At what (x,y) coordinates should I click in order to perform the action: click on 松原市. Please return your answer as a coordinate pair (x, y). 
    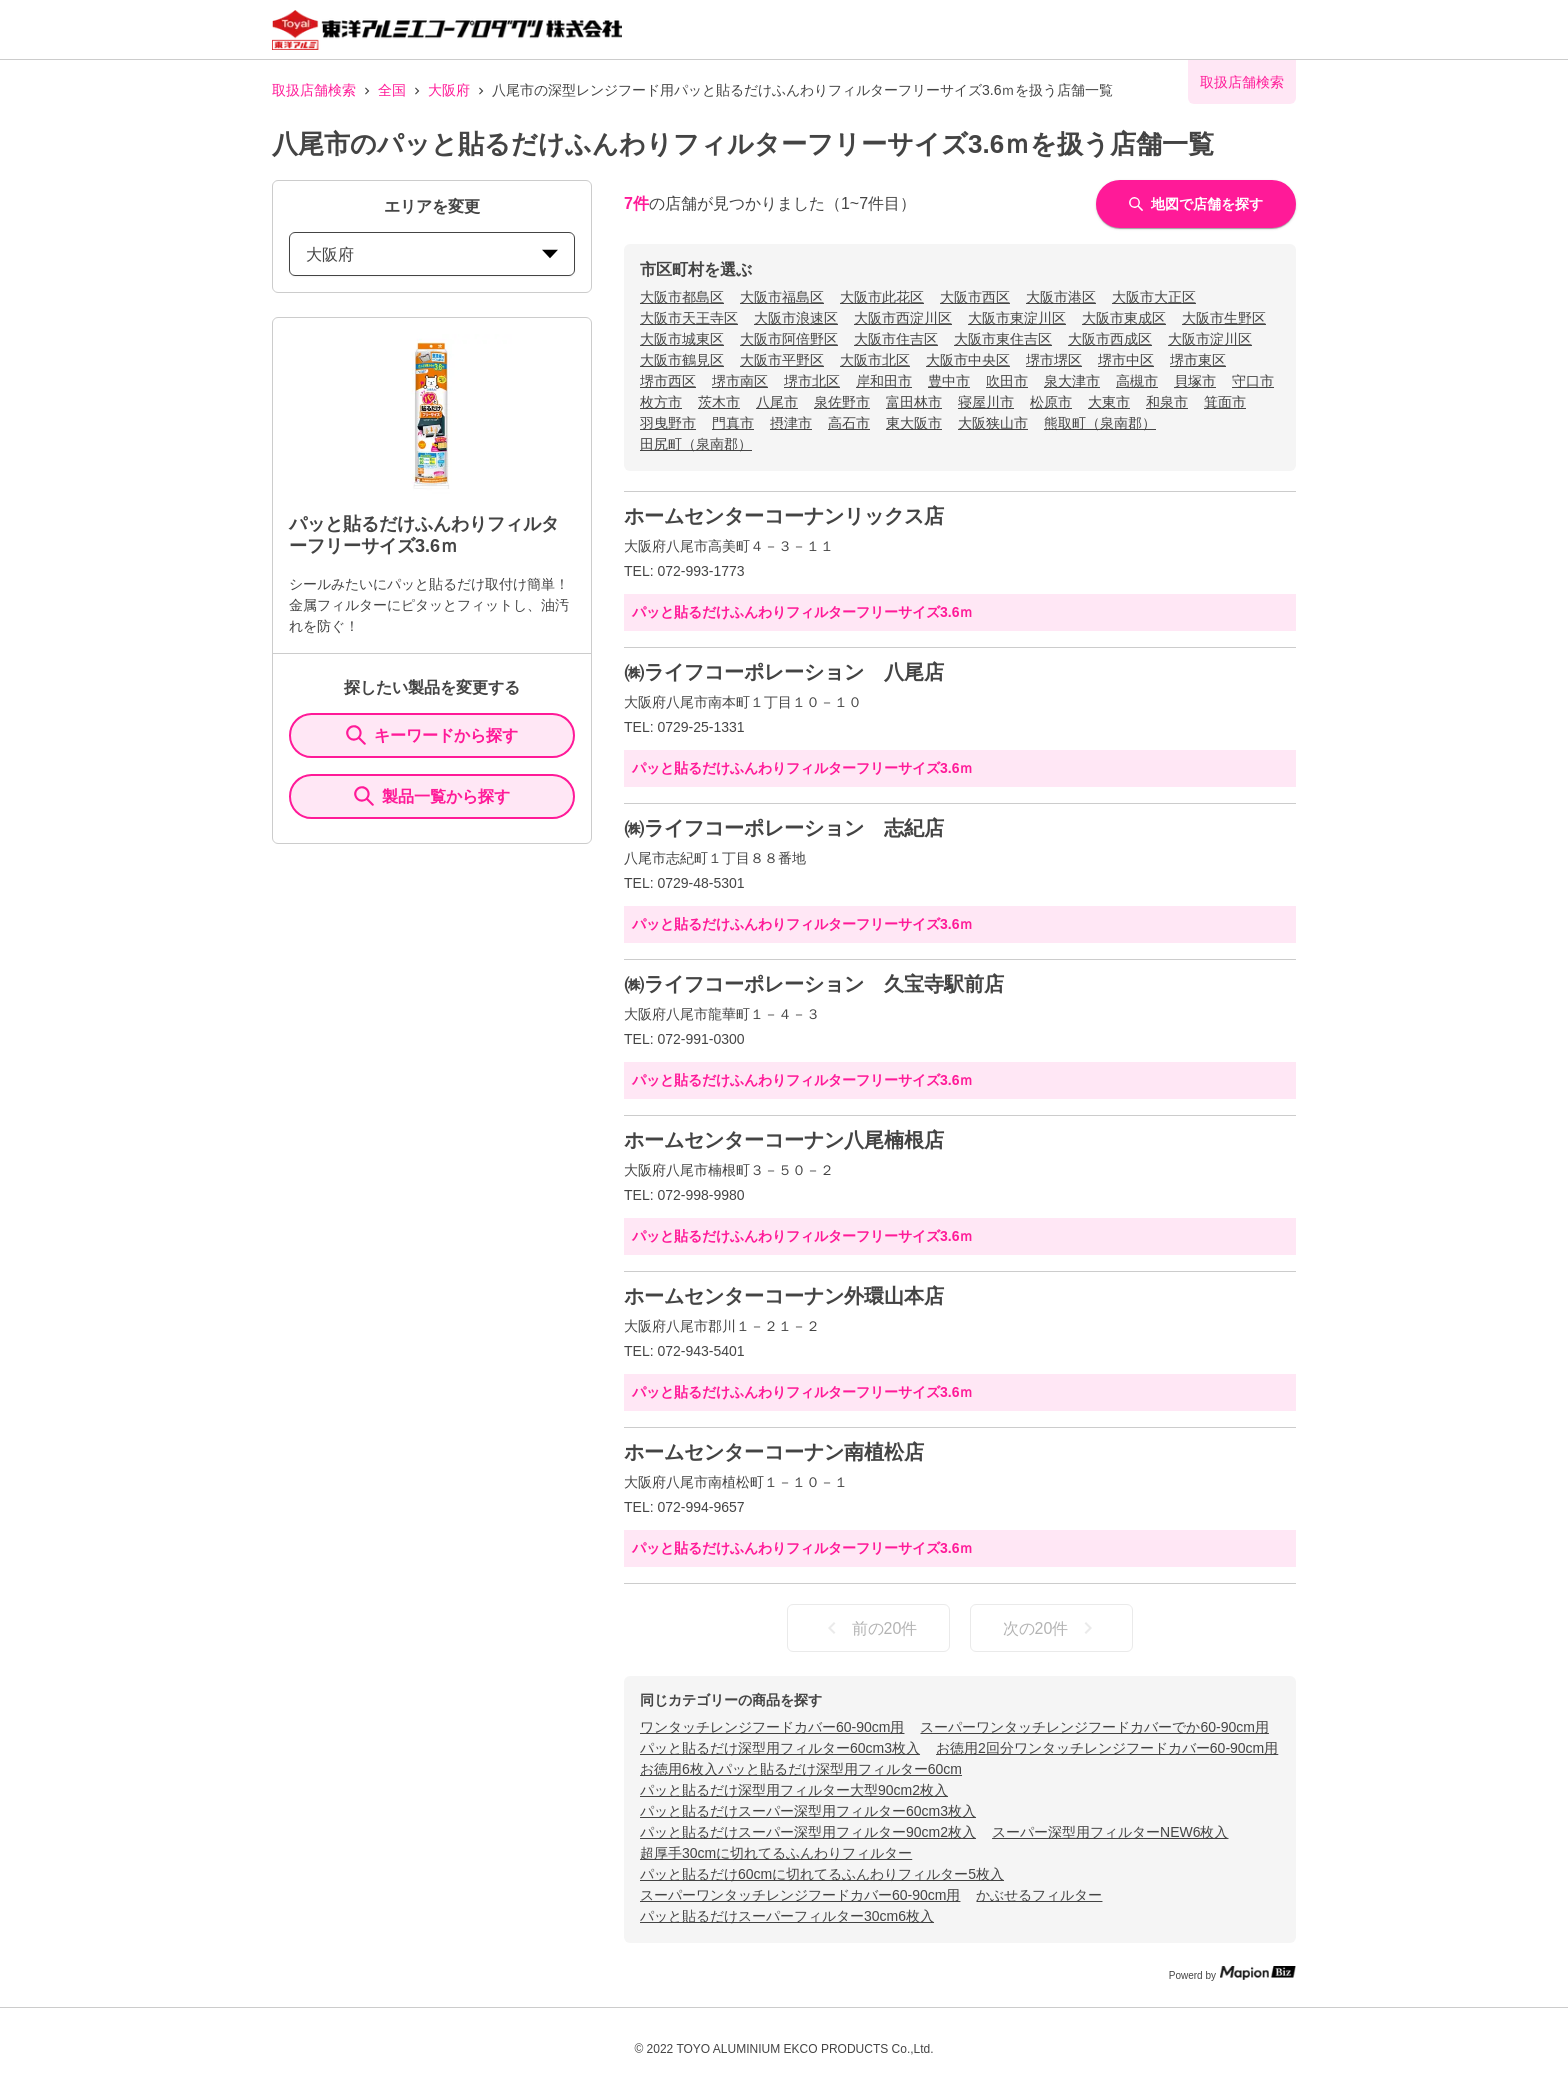
    Looking at the image, I should click on (1051, 402).